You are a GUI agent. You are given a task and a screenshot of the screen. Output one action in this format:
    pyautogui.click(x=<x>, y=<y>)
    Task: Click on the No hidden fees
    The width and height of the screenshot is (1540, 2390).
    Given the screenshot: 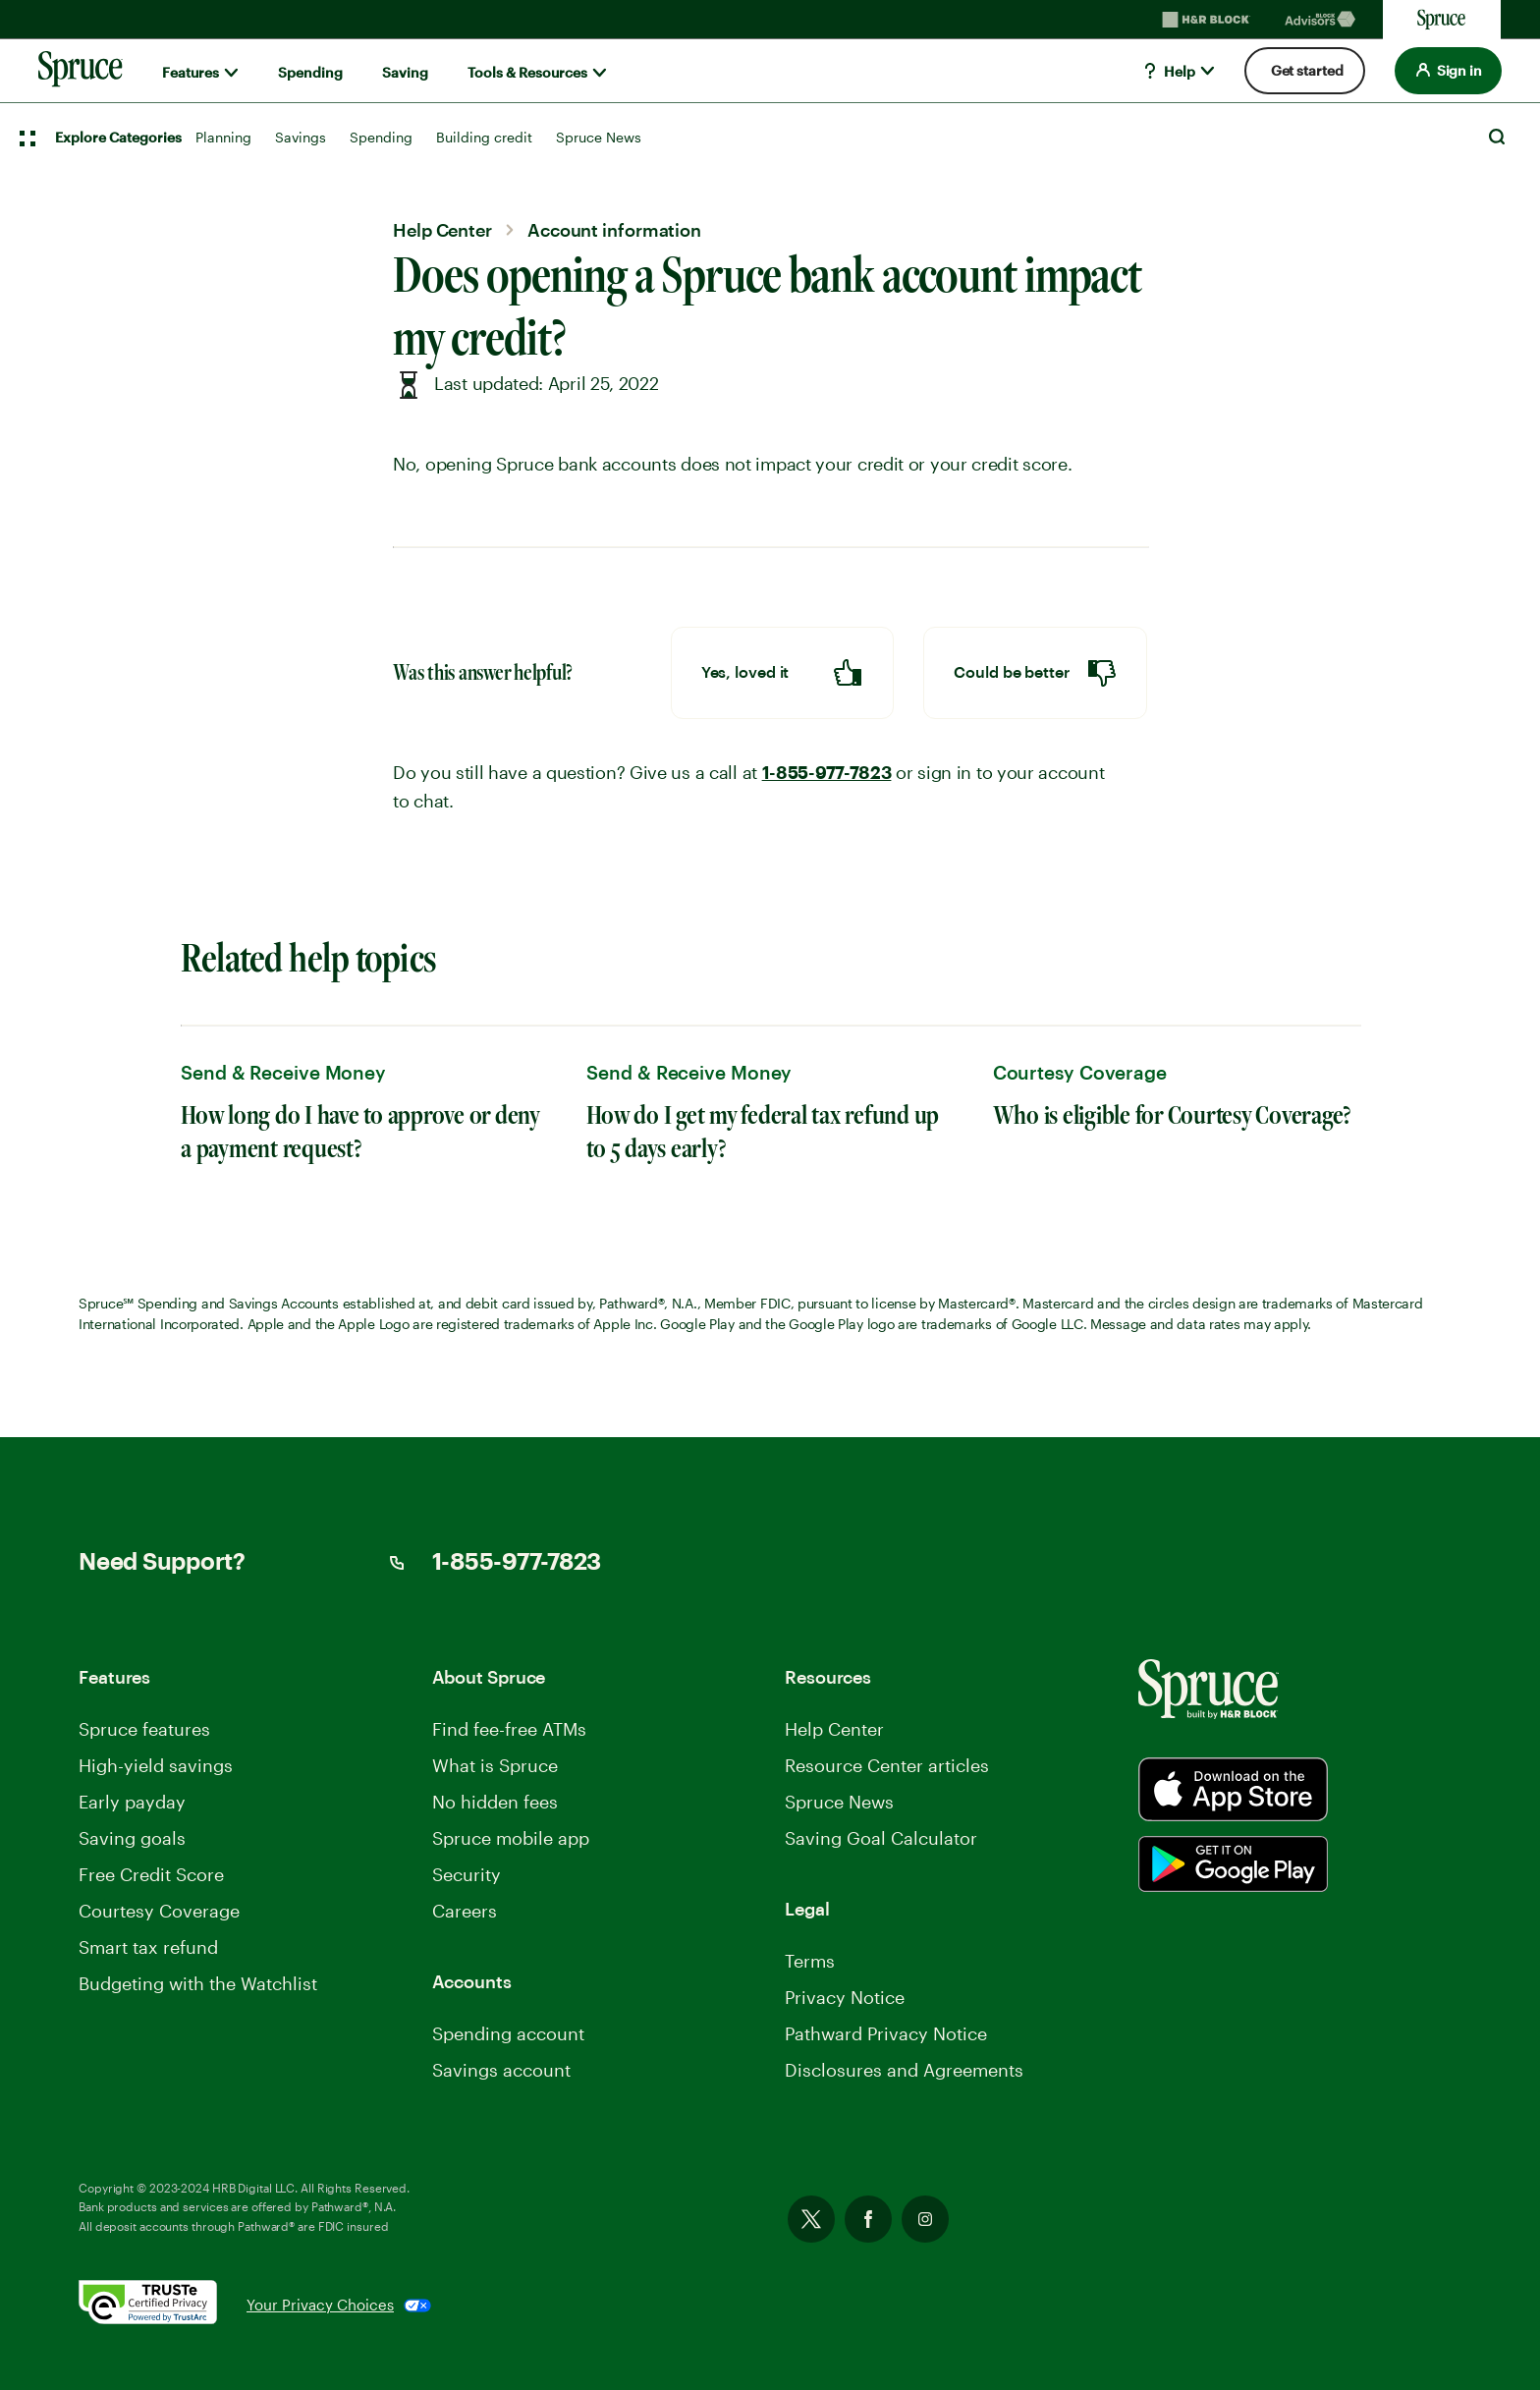 What is the action you would take?
    pyautogui.click(x=495, y=1801)
    